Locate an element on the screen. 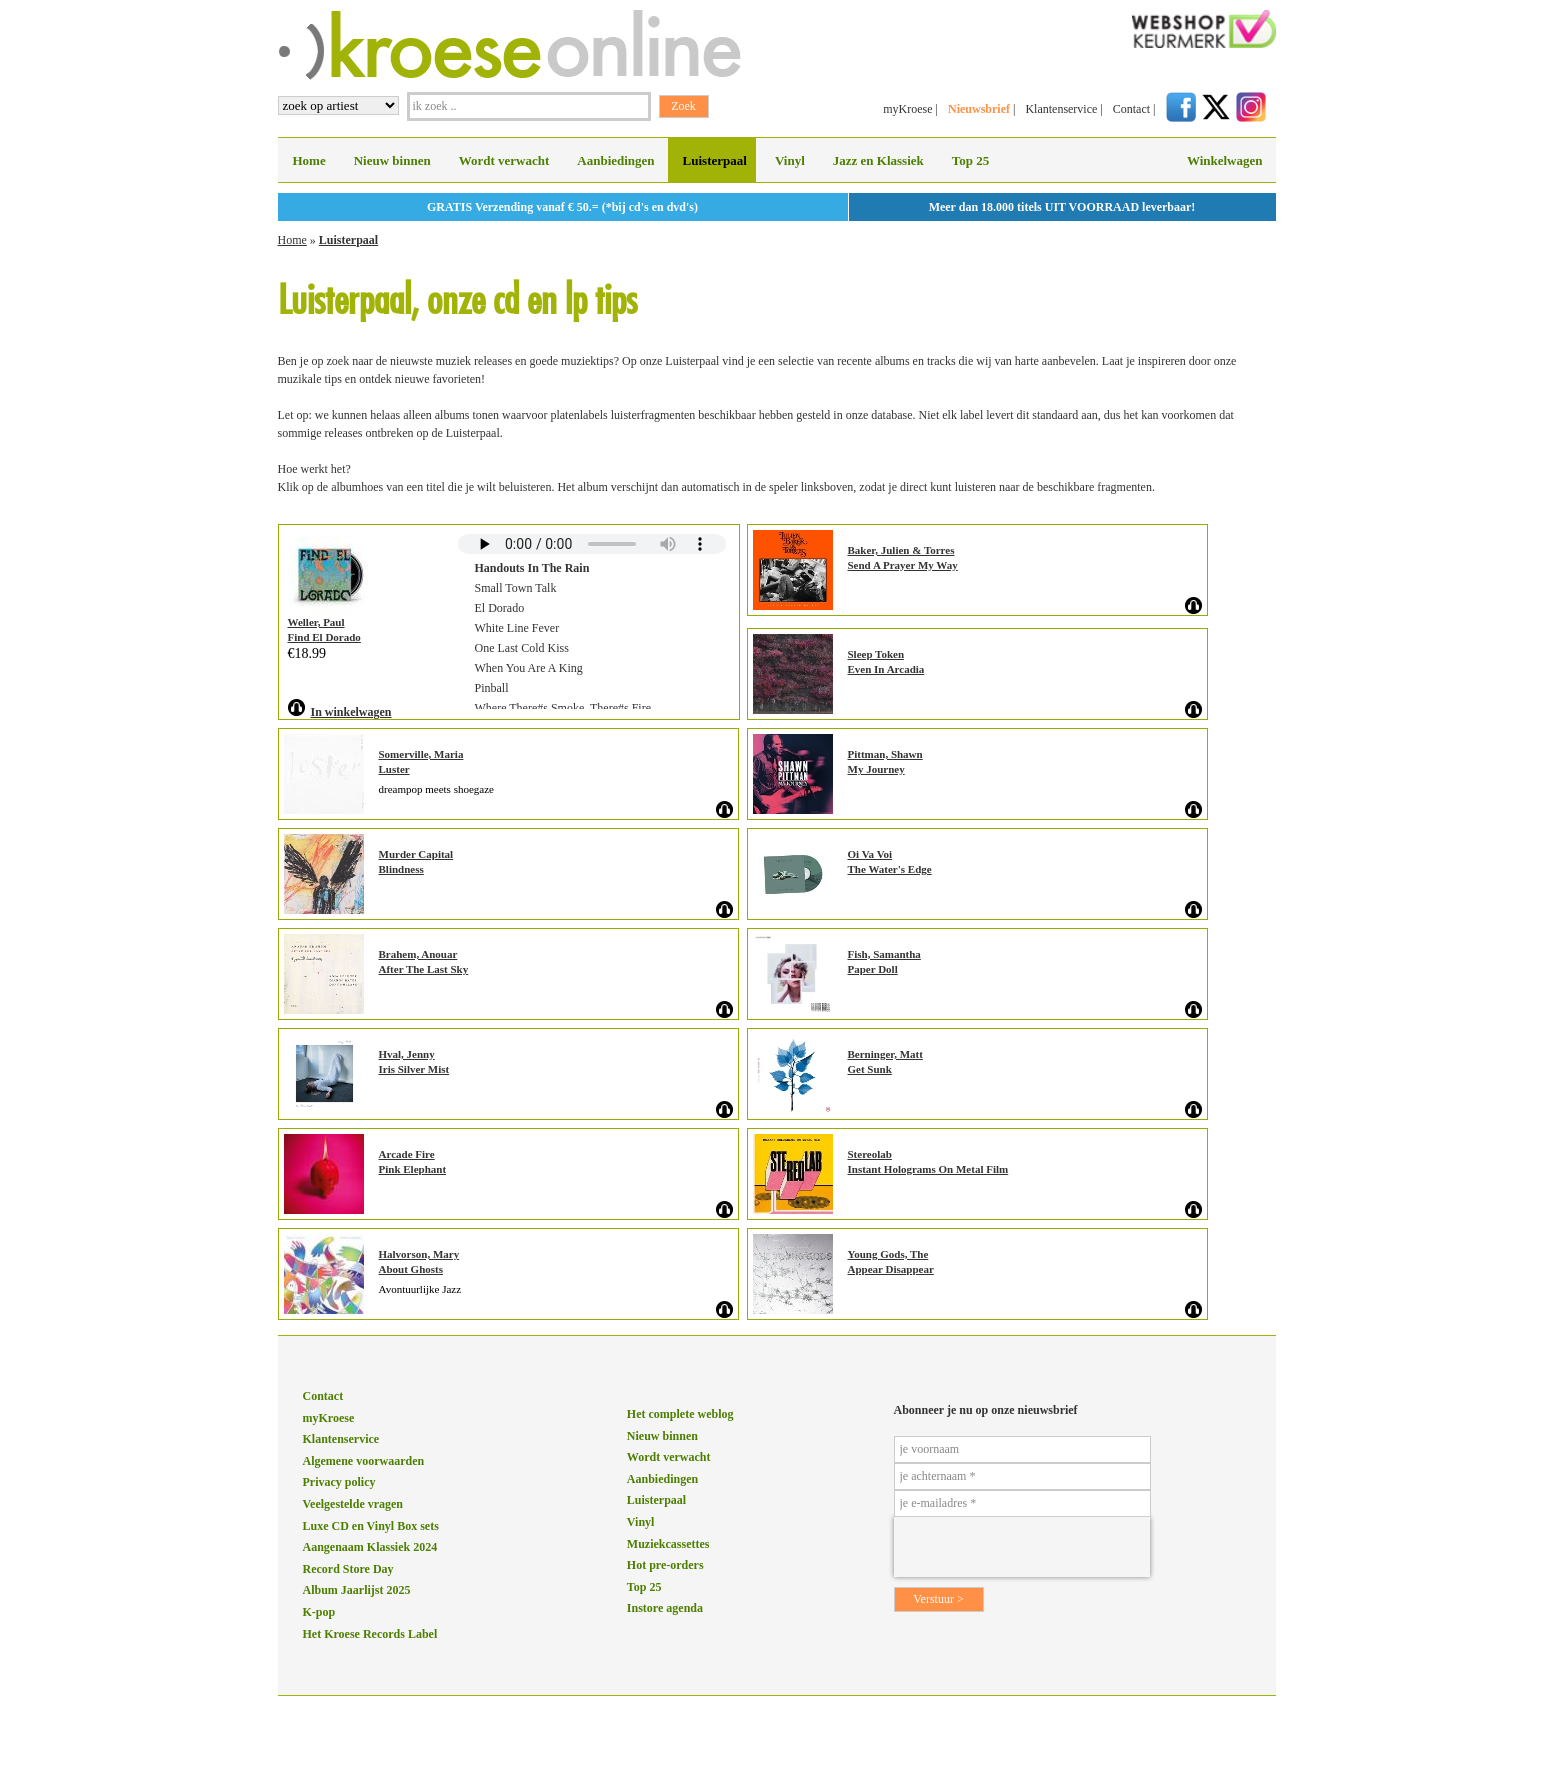 The height and width of the screenshot is (1776, 1553). Pink Elephant is located at coordinates (413, 1169).